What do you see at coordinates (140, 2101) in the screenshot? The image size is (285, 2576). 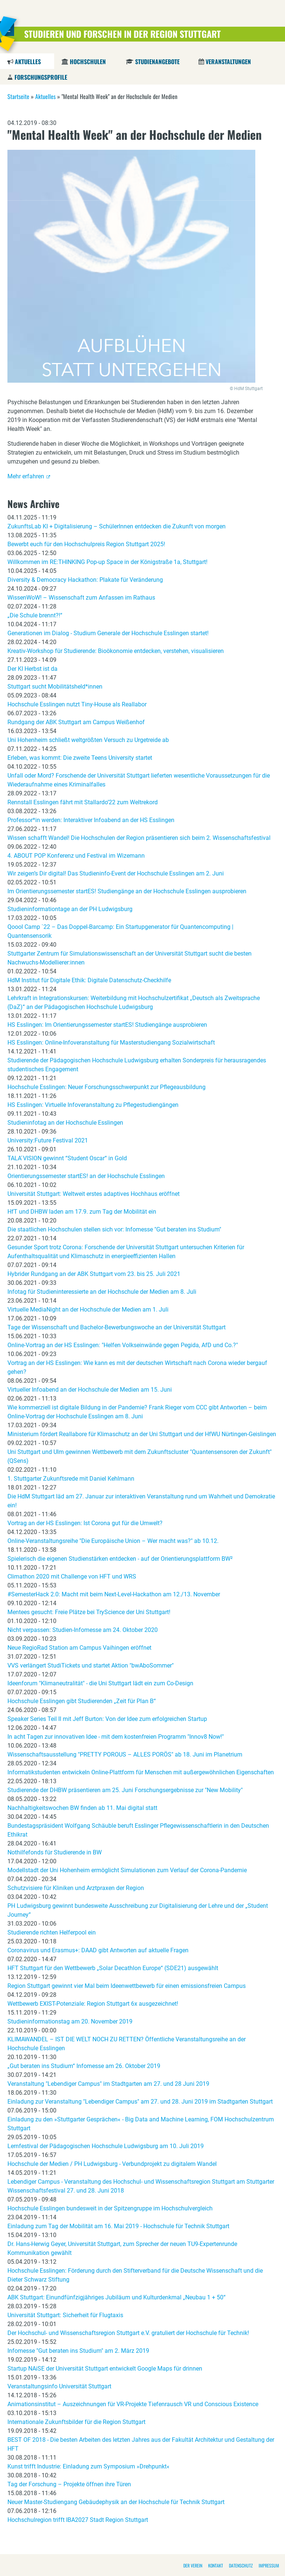 I see `Einladung zur Veranstaltung "Lebendiger Campus" am 27. und 28. Juni 2019 im Stadtgarten Stuttgart` at bounding box center [140, 2101].